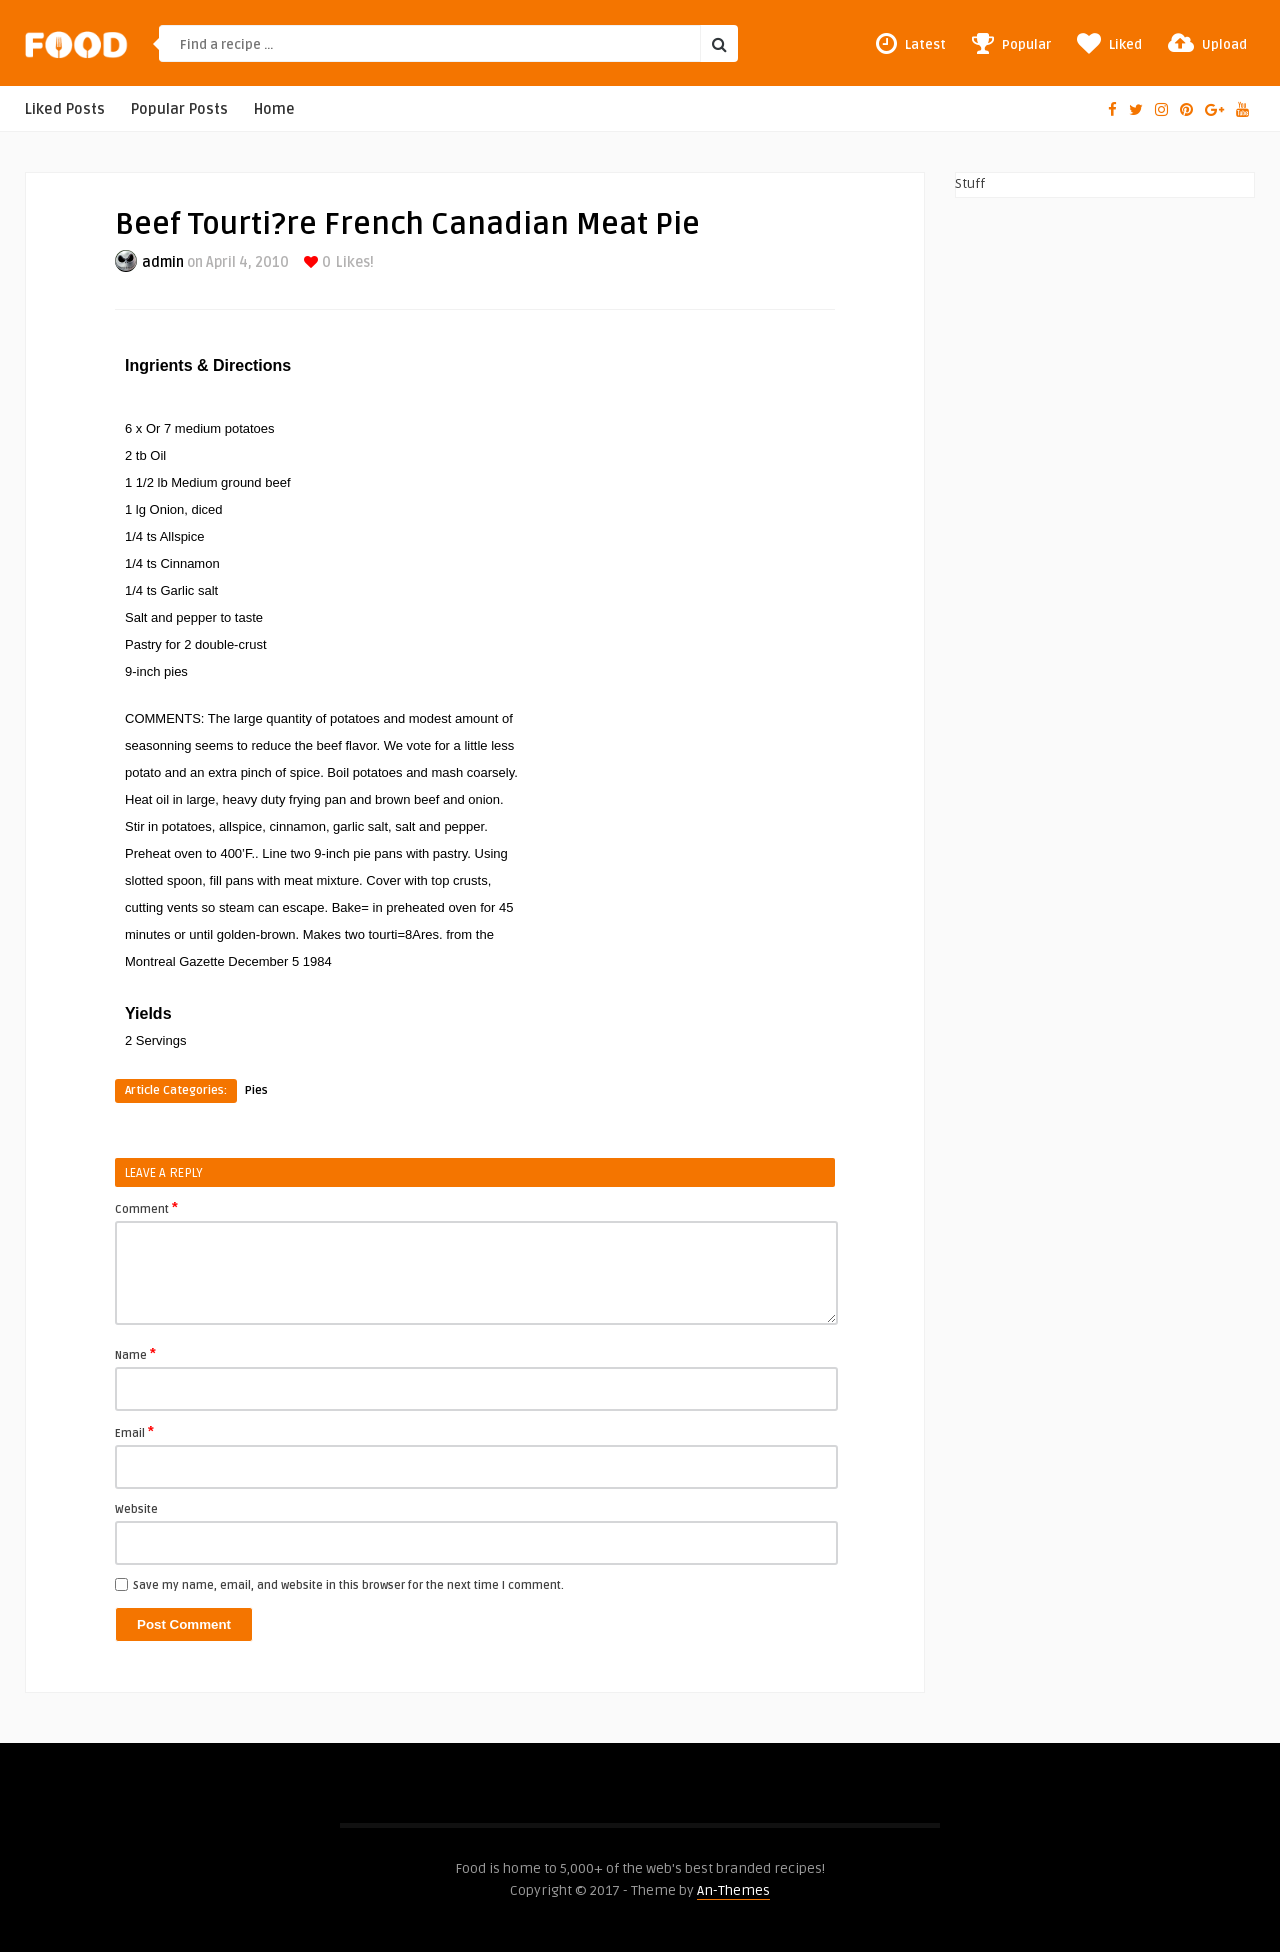  What do you see at coordinates (136, 1509) in the screenshot?
I see `Website` at bounding box center [136, 1509].